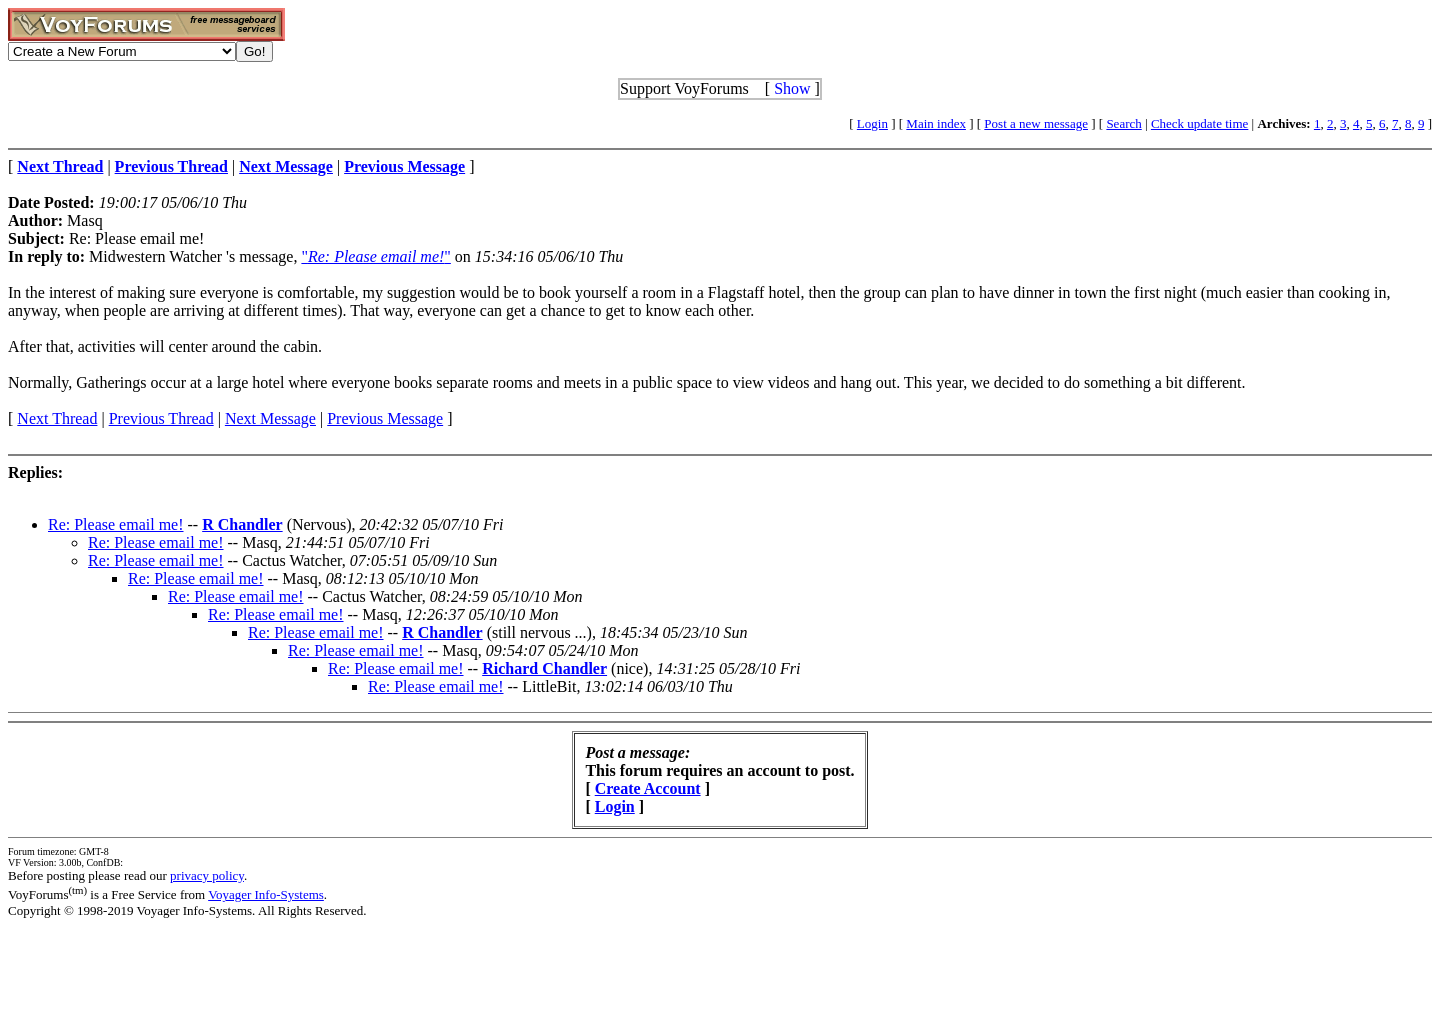 This screenshot has width=1440, height=1025. I want to click on Login, so click(872, 123).